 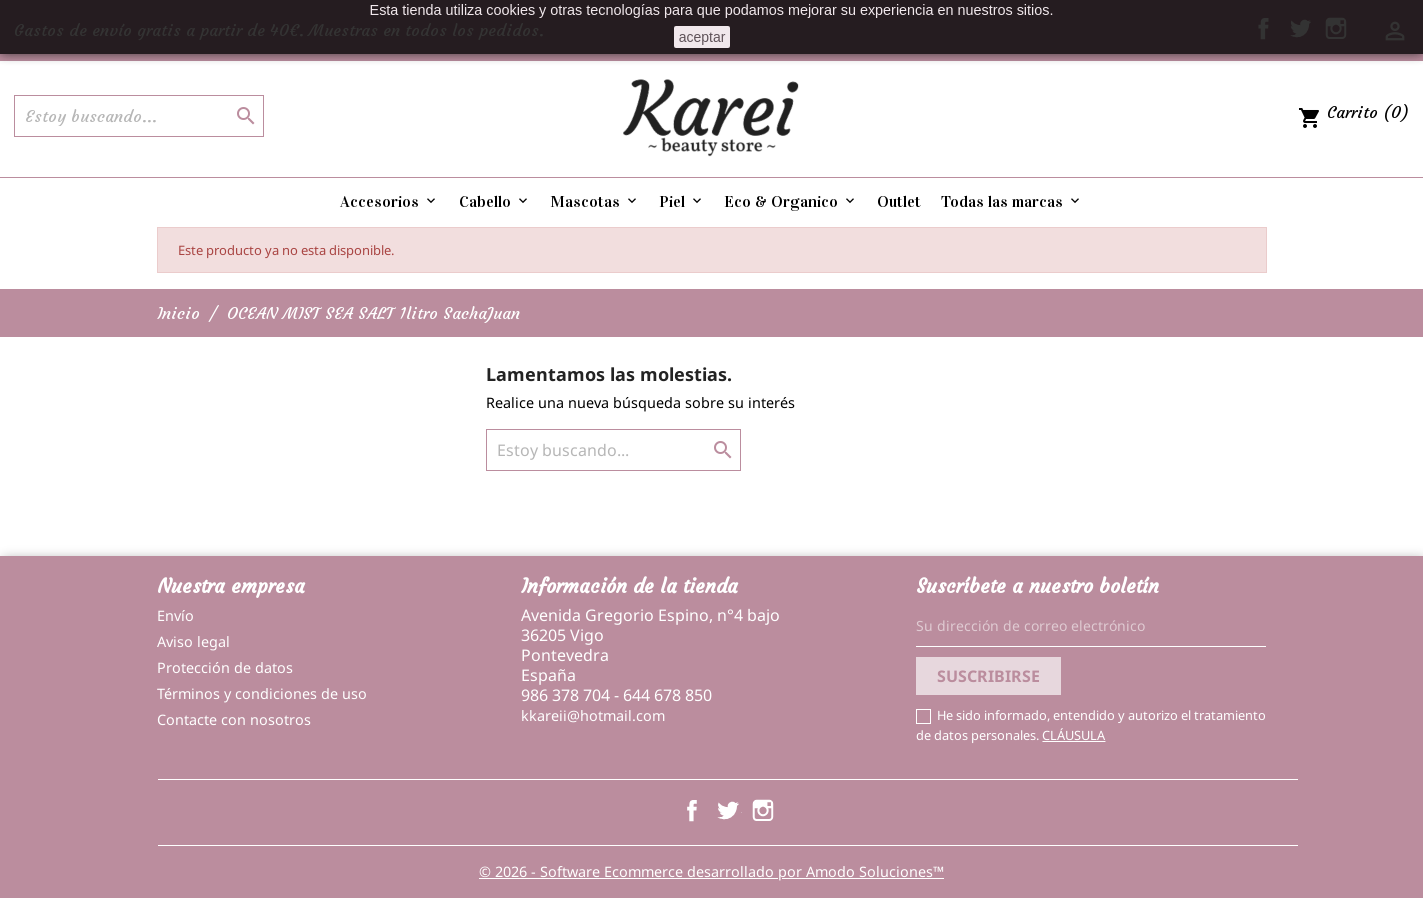 I want to click on Envío, so click(x=175, y=615).